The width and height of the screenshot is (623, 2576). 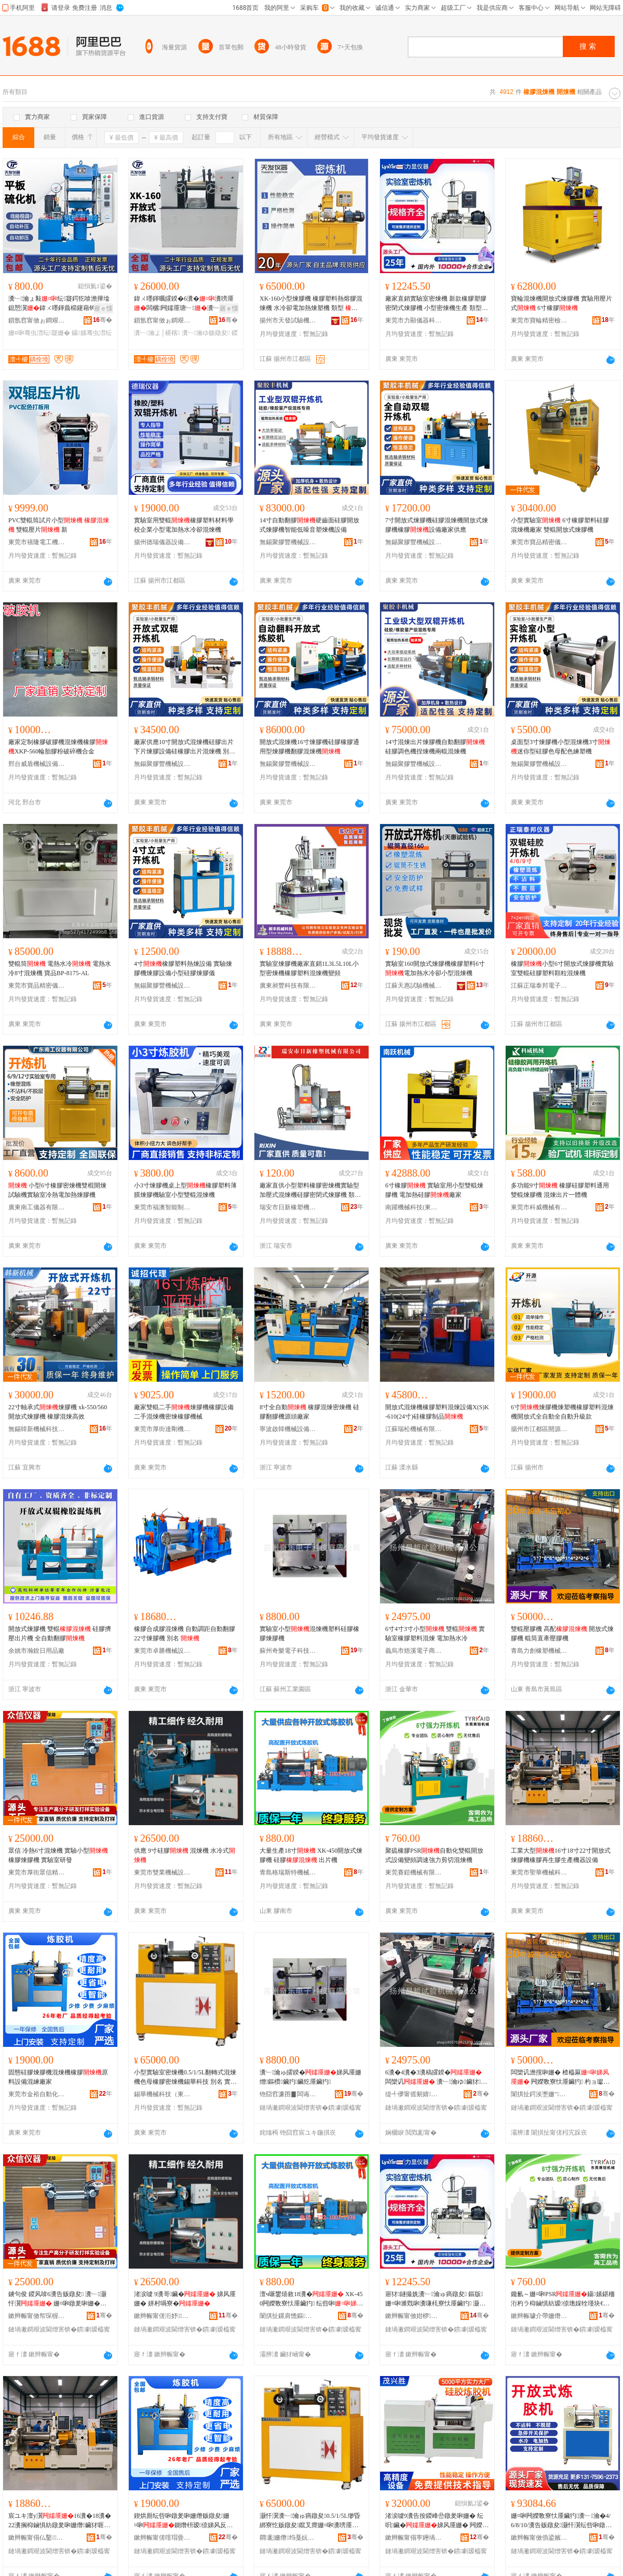 What do you see at coordinates (185, 2298) in the screenshot?
I see `渚涙噳 9瀵哥鑶� 娣风厜姗� 姘村喎寮�` at bounding box center [185, 2298].